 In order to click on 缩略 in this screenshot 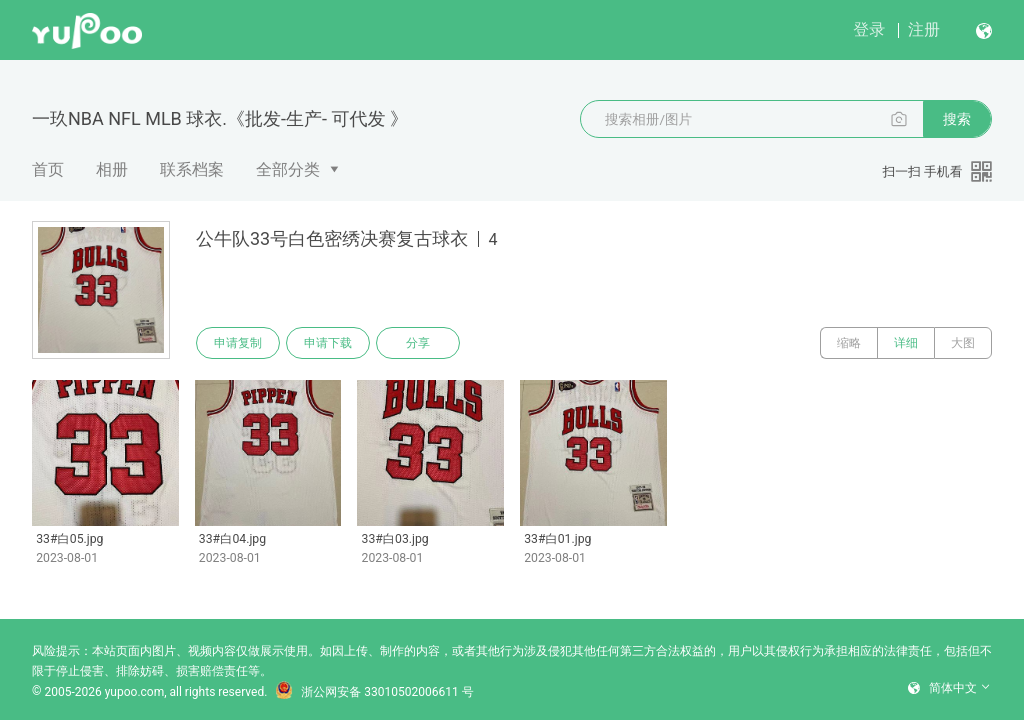, I will do `click(849, 343)`.